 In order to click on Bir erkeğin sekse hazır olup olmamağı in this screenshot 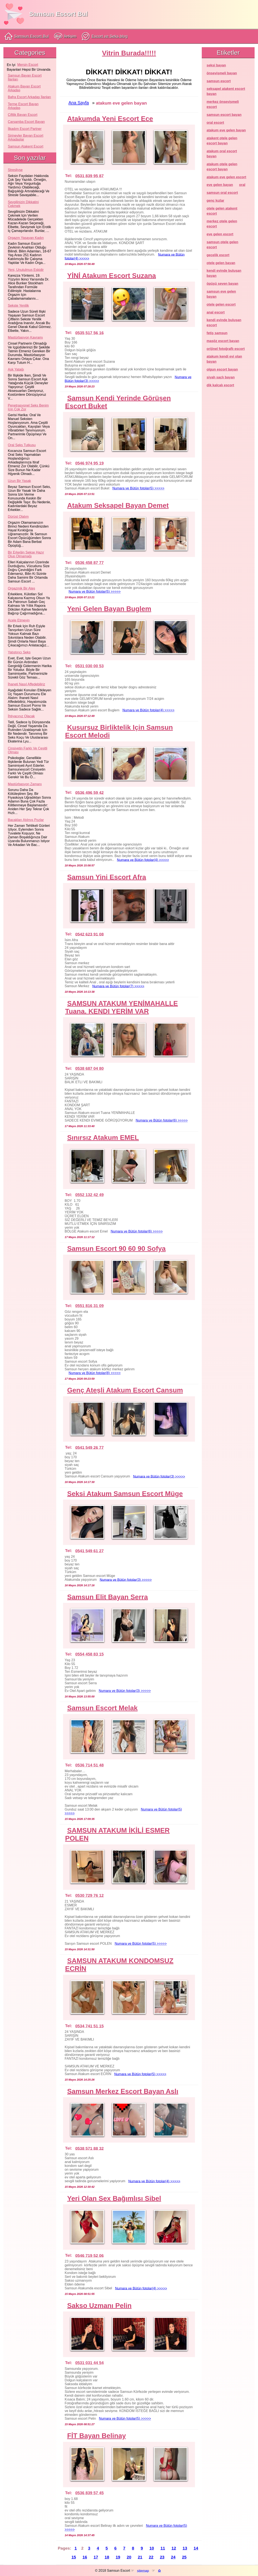, I will do `click(26, 554)`.